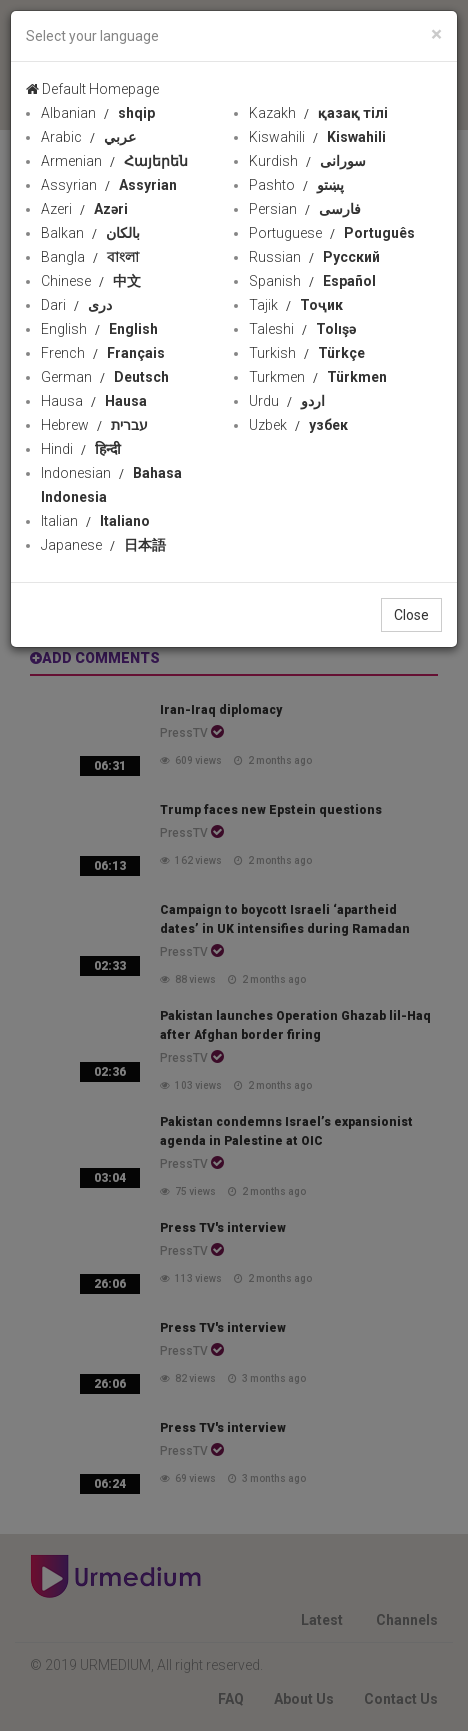 Image resolution: width=468 pixels, height=1731 pixels. I want to click on Taleshi, so click(302, 329).